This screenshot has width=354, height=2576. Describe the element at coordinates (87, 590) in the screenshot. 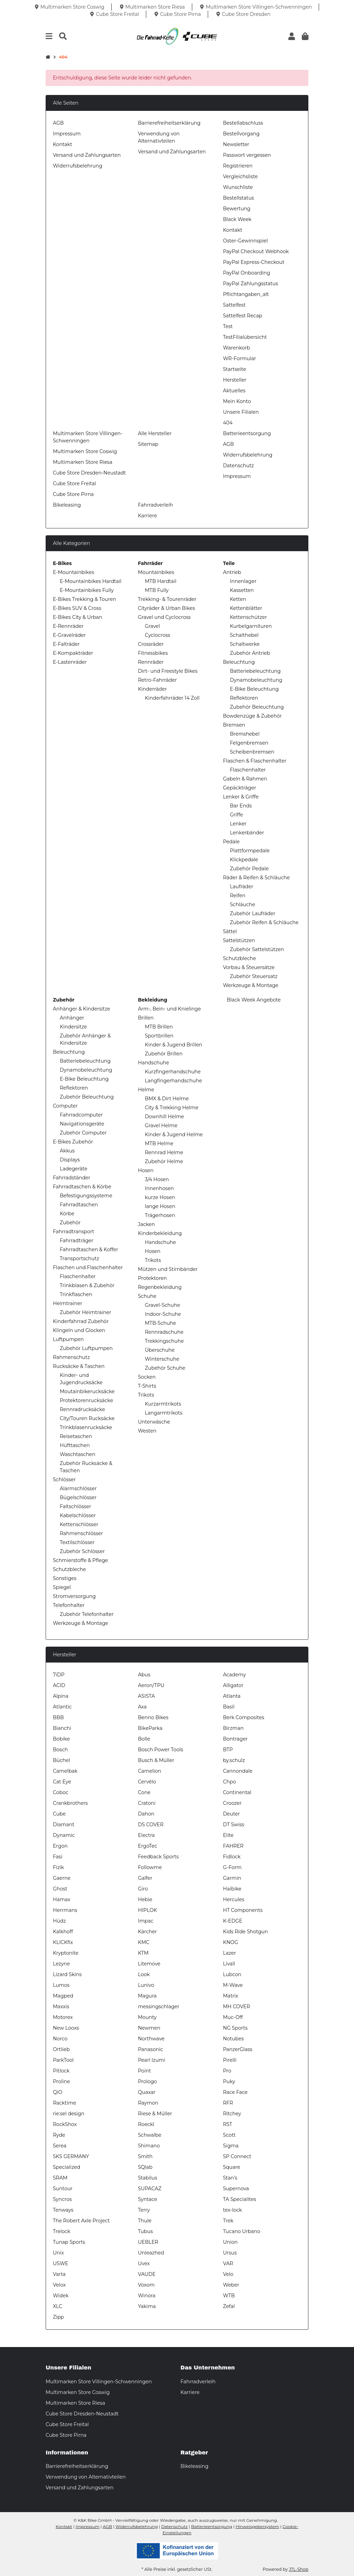

I see `E-Mountainbikes Fully` at that location.